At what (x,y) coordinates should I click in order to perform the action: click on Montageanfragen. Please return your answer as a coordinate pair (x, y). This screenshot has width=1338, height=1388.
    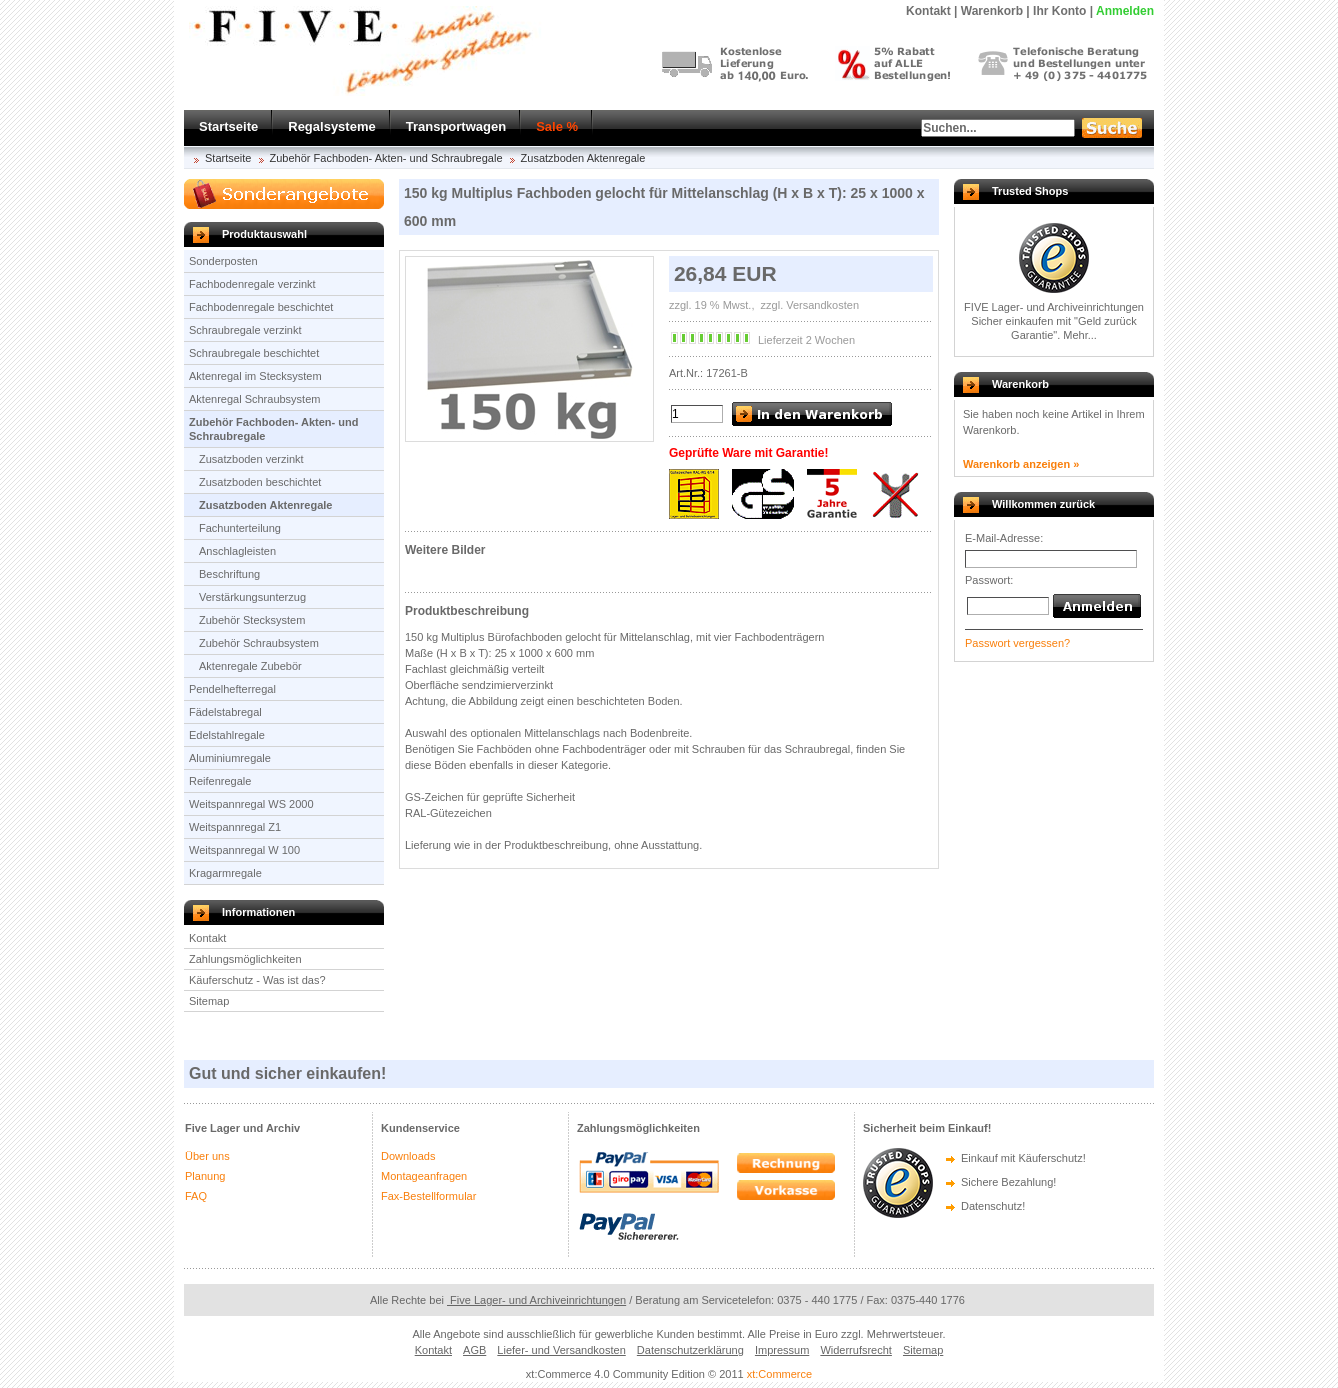
    Looking at the image, I should click on (424, 1176).